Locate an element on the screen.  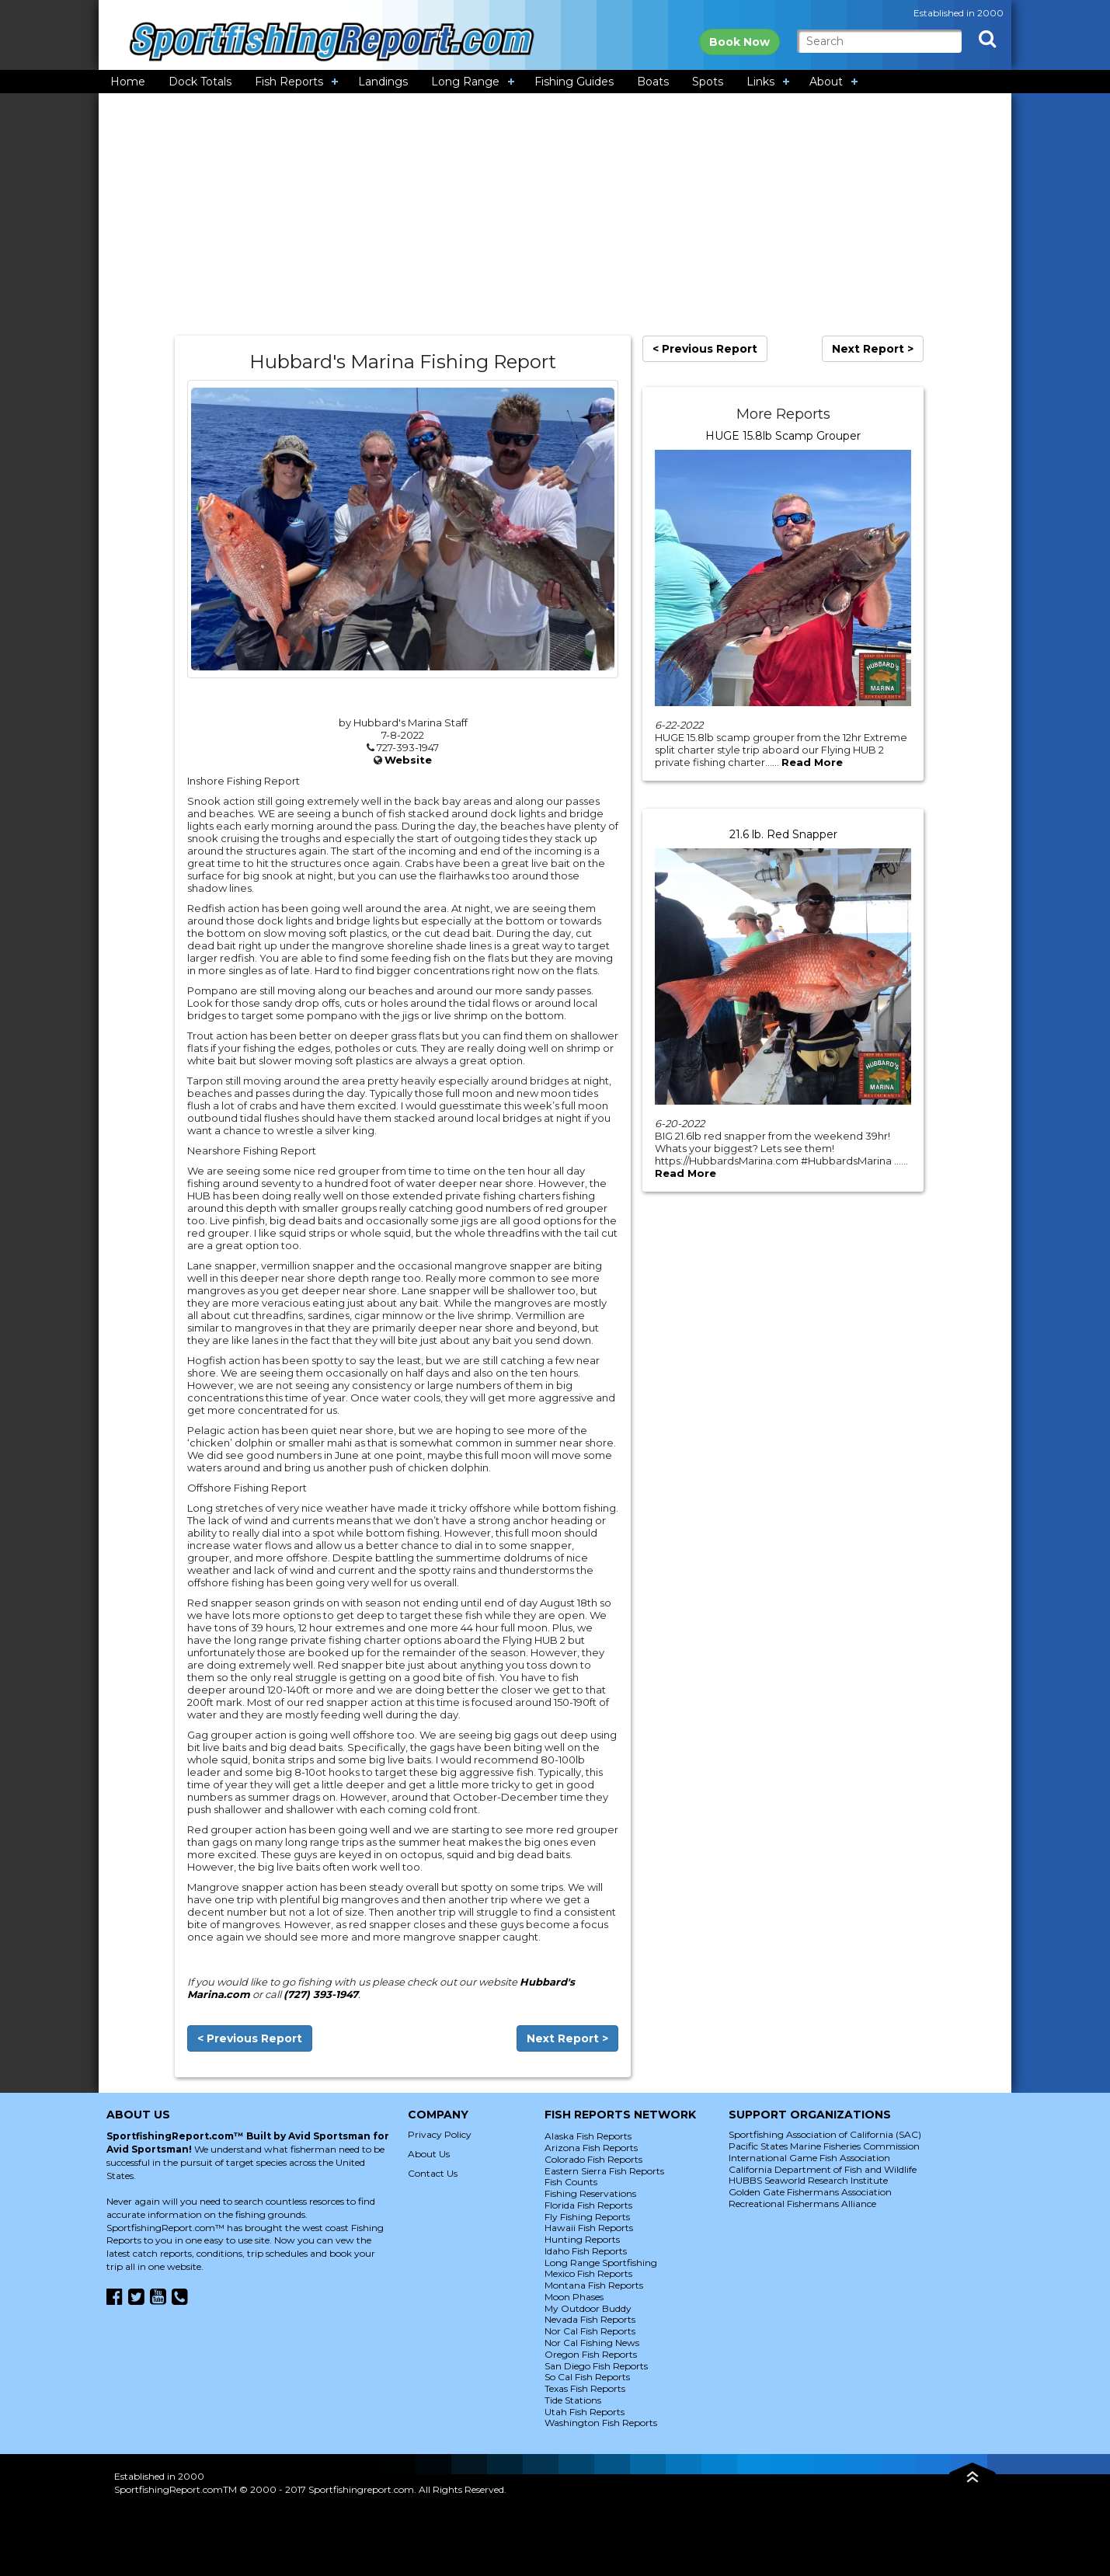
Tide Stations is located at coordinates (573, 2400).